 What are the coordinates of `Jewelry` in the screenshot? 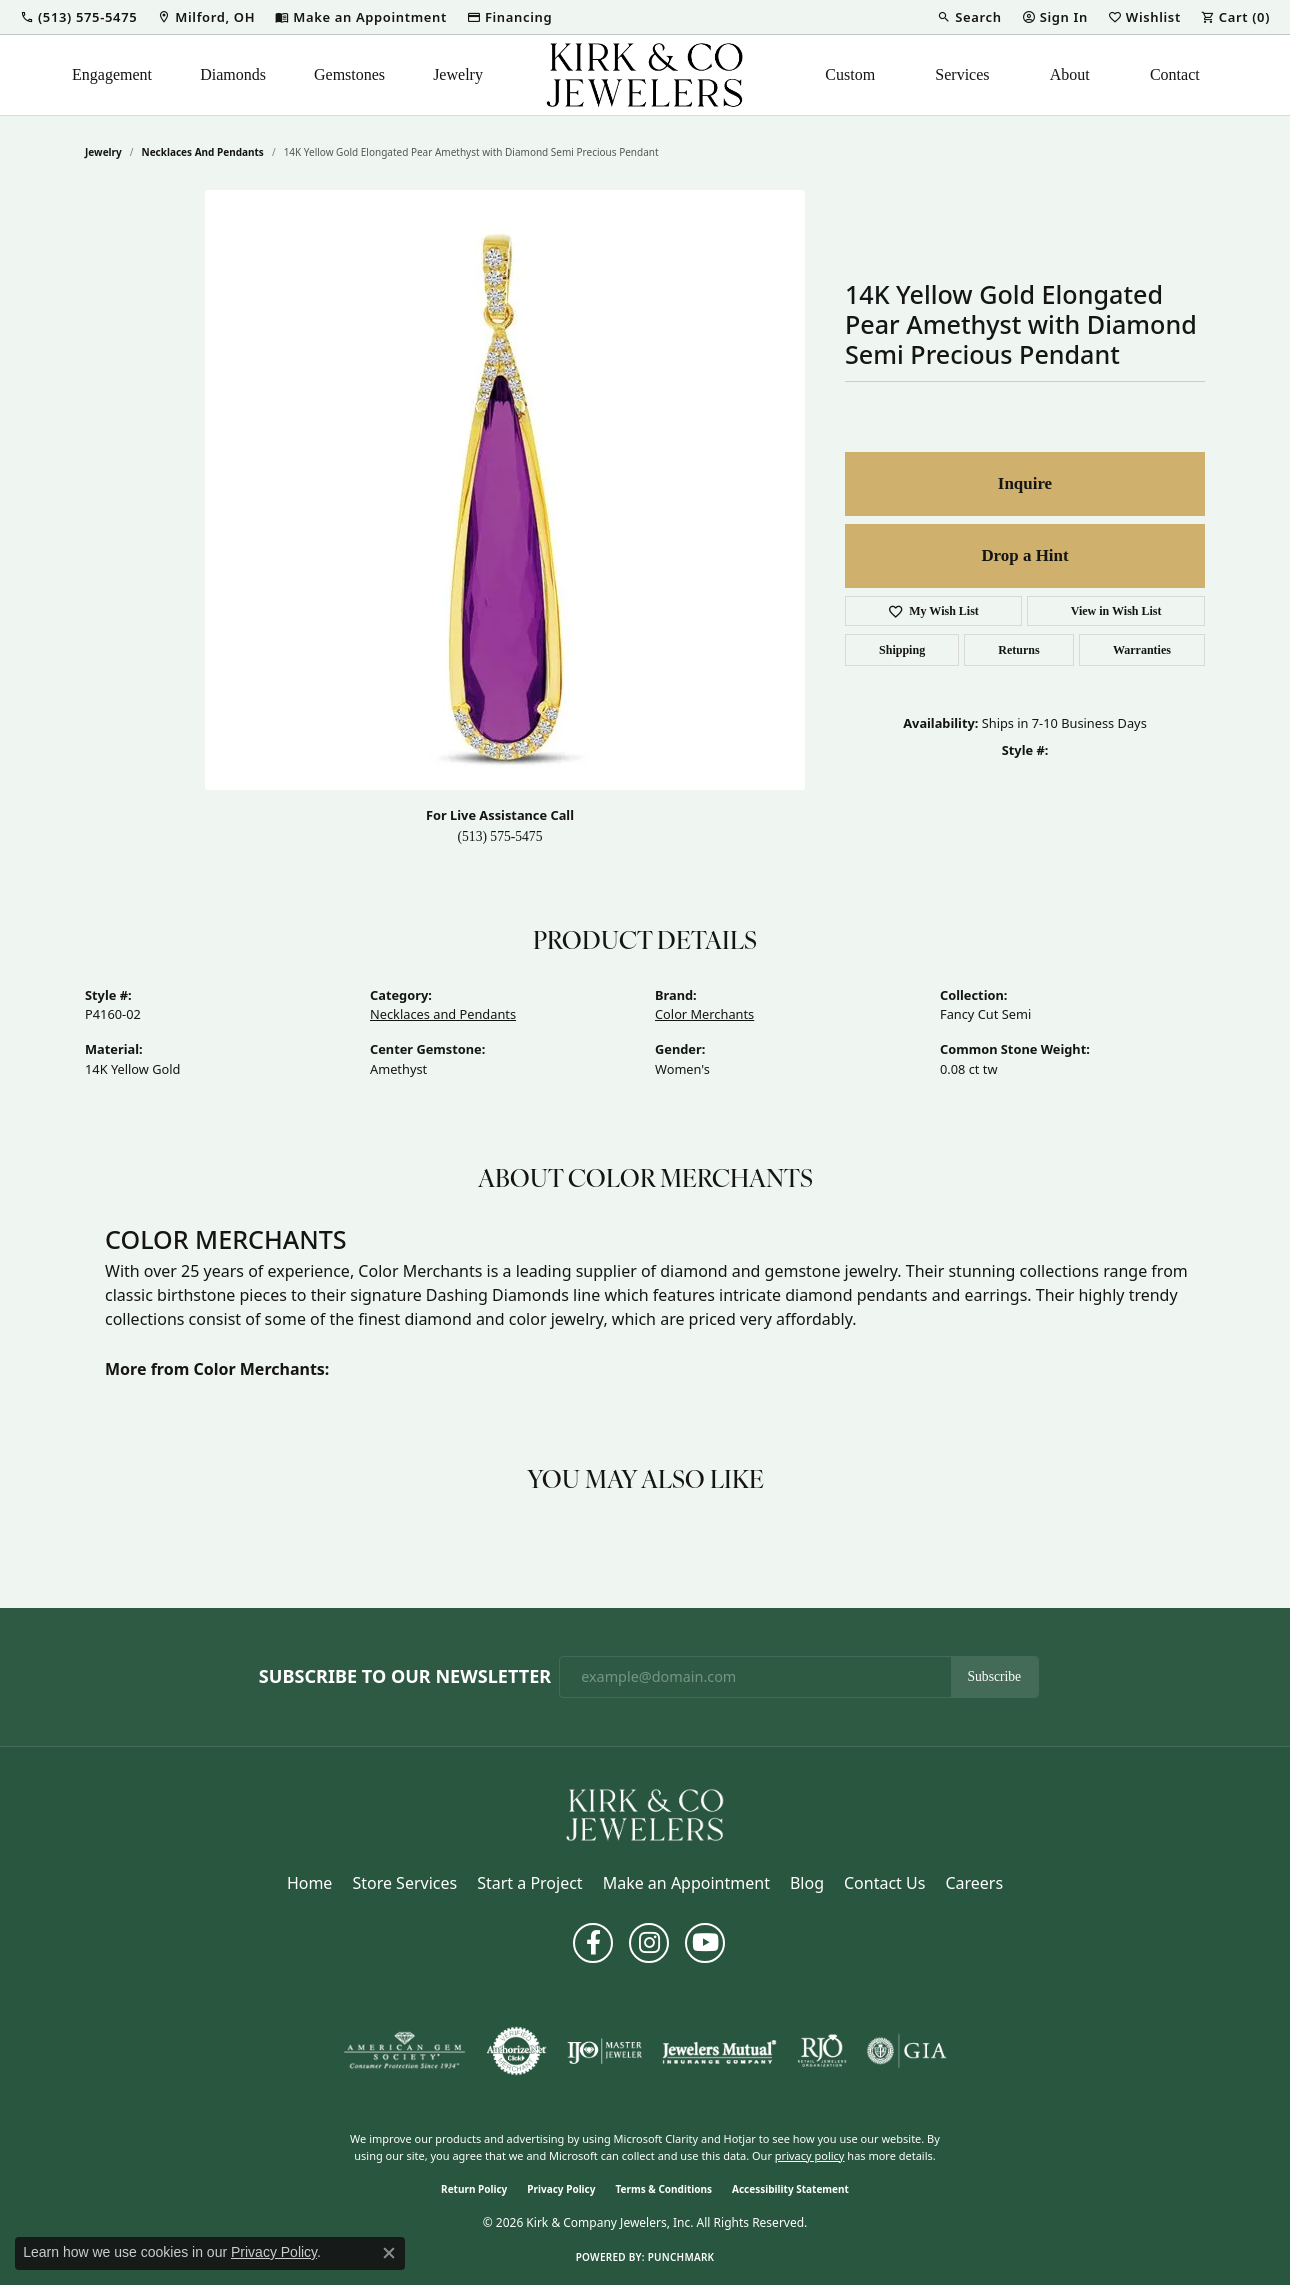 It's located at (458, 74).